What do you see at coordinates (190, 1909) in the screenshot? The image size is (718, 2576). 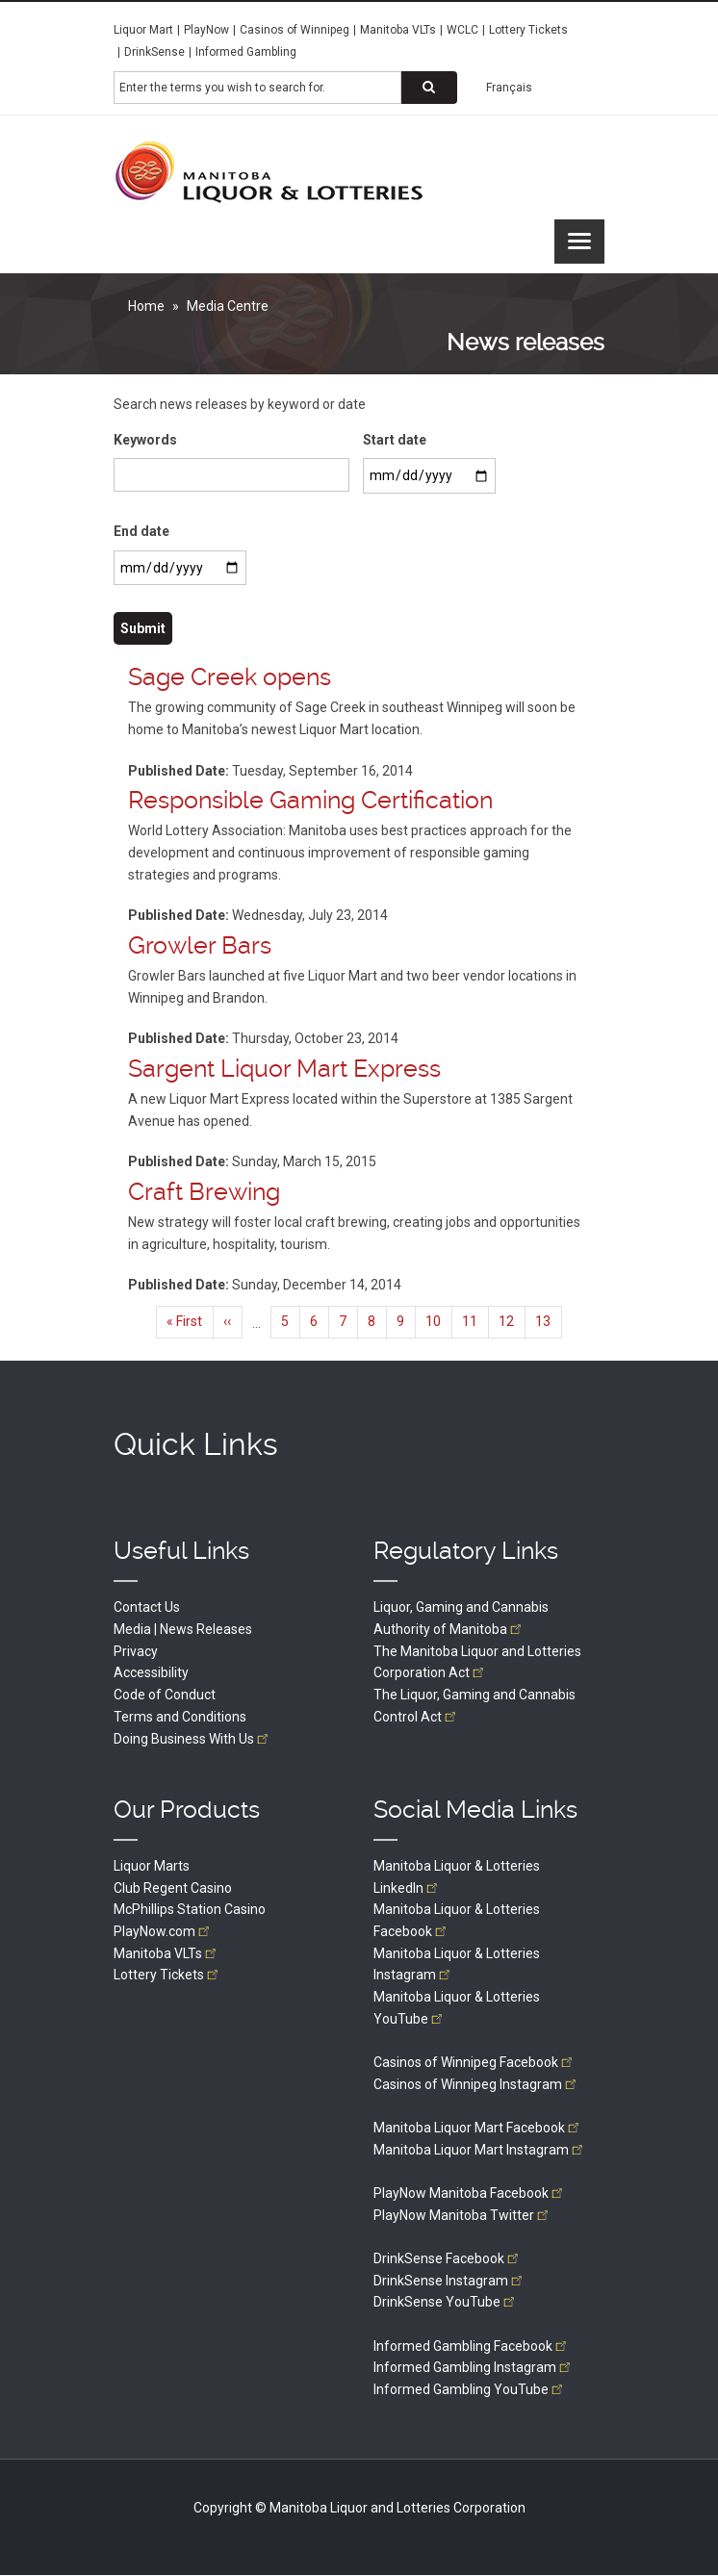 I see `McPhillips Station Casino` at bounding box center [190, 1909].